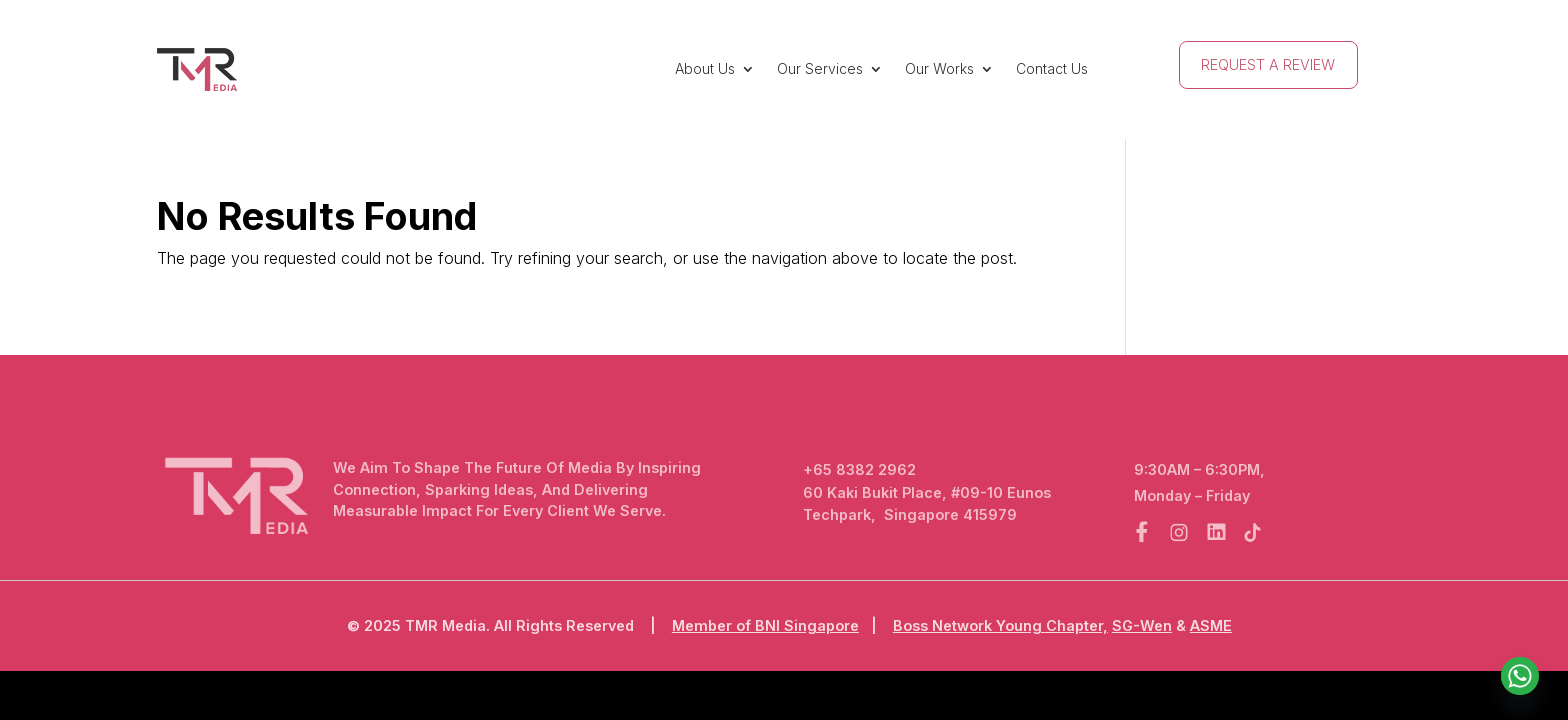  Describe the element at coordinates (939, 68) in the screenshot. I see `Our Works` at that location.